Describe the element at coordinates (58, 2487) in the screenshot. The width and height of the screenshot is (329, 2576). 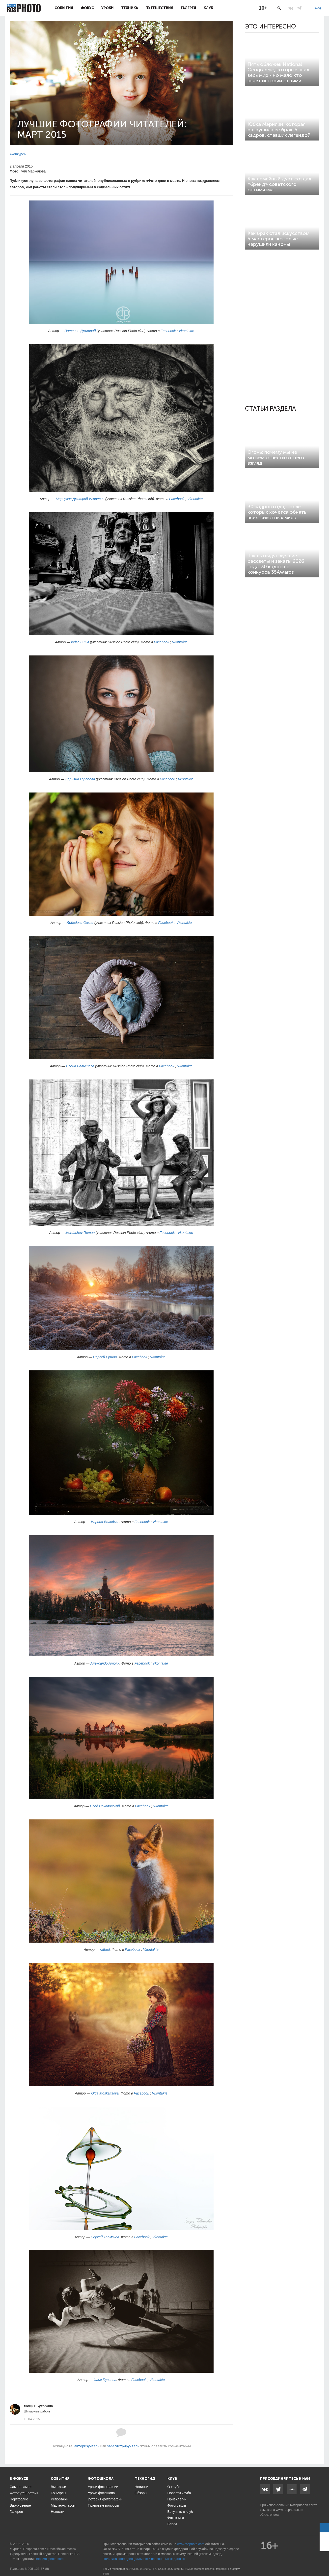
I see `Выставки` at that location.